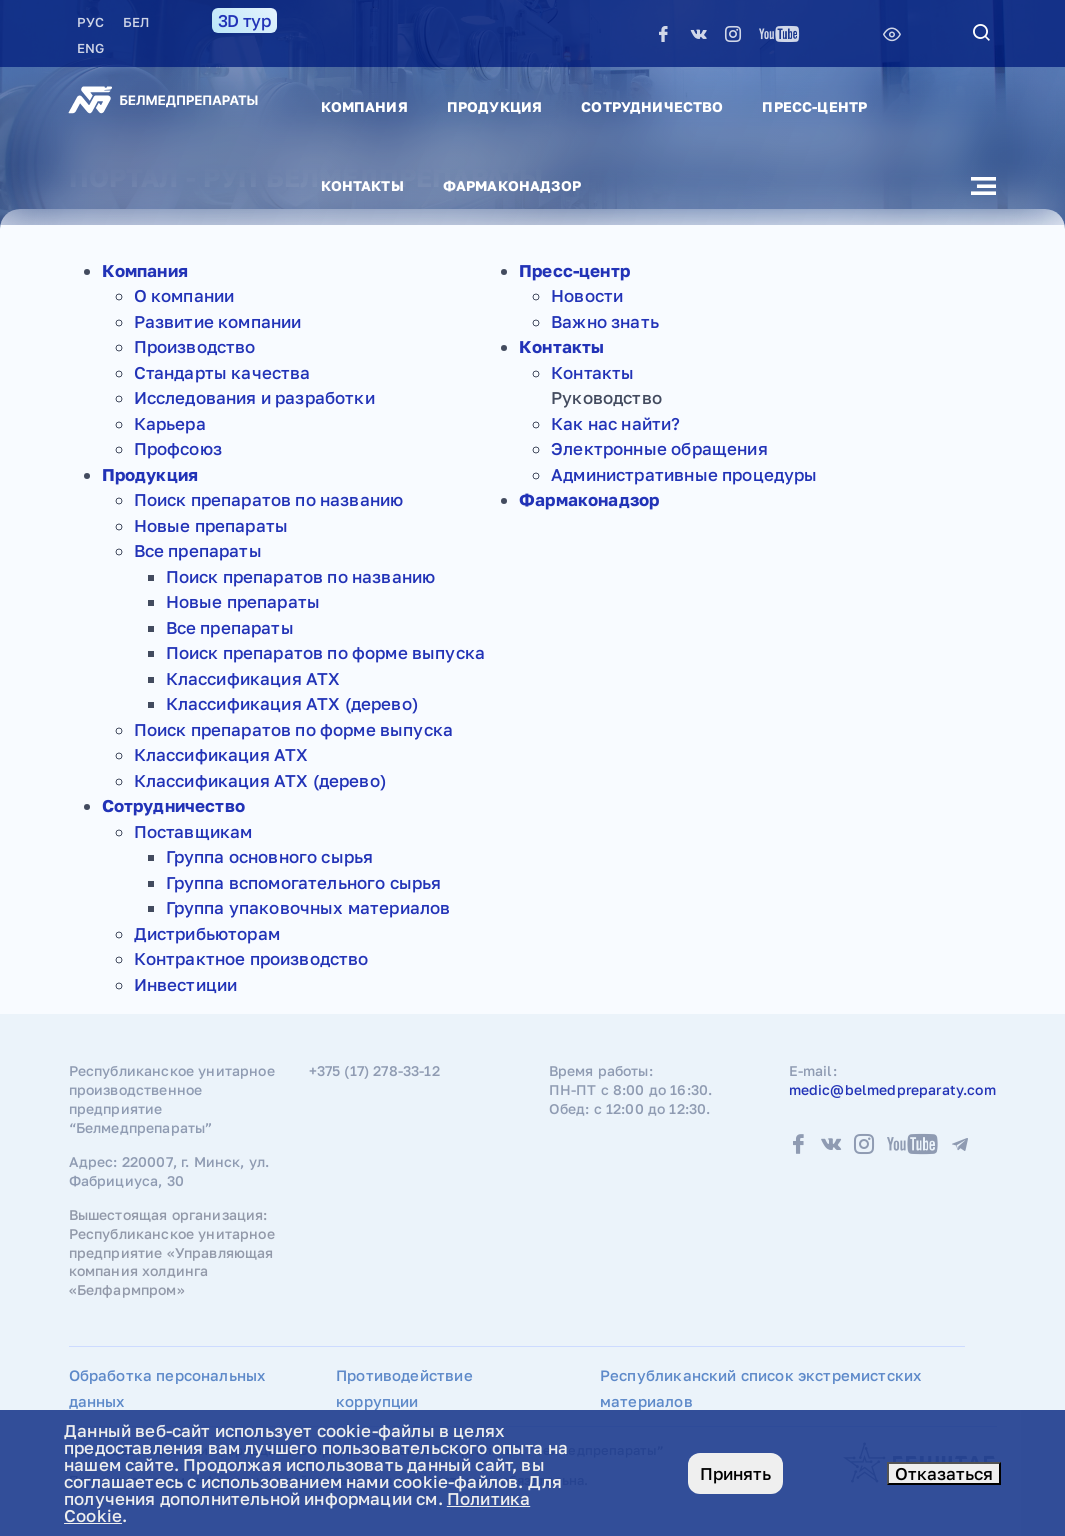  What do you see at coordinates (944, 1473) in the screenshot?
I see `Отказаться` at bounding box center [944, 1473].